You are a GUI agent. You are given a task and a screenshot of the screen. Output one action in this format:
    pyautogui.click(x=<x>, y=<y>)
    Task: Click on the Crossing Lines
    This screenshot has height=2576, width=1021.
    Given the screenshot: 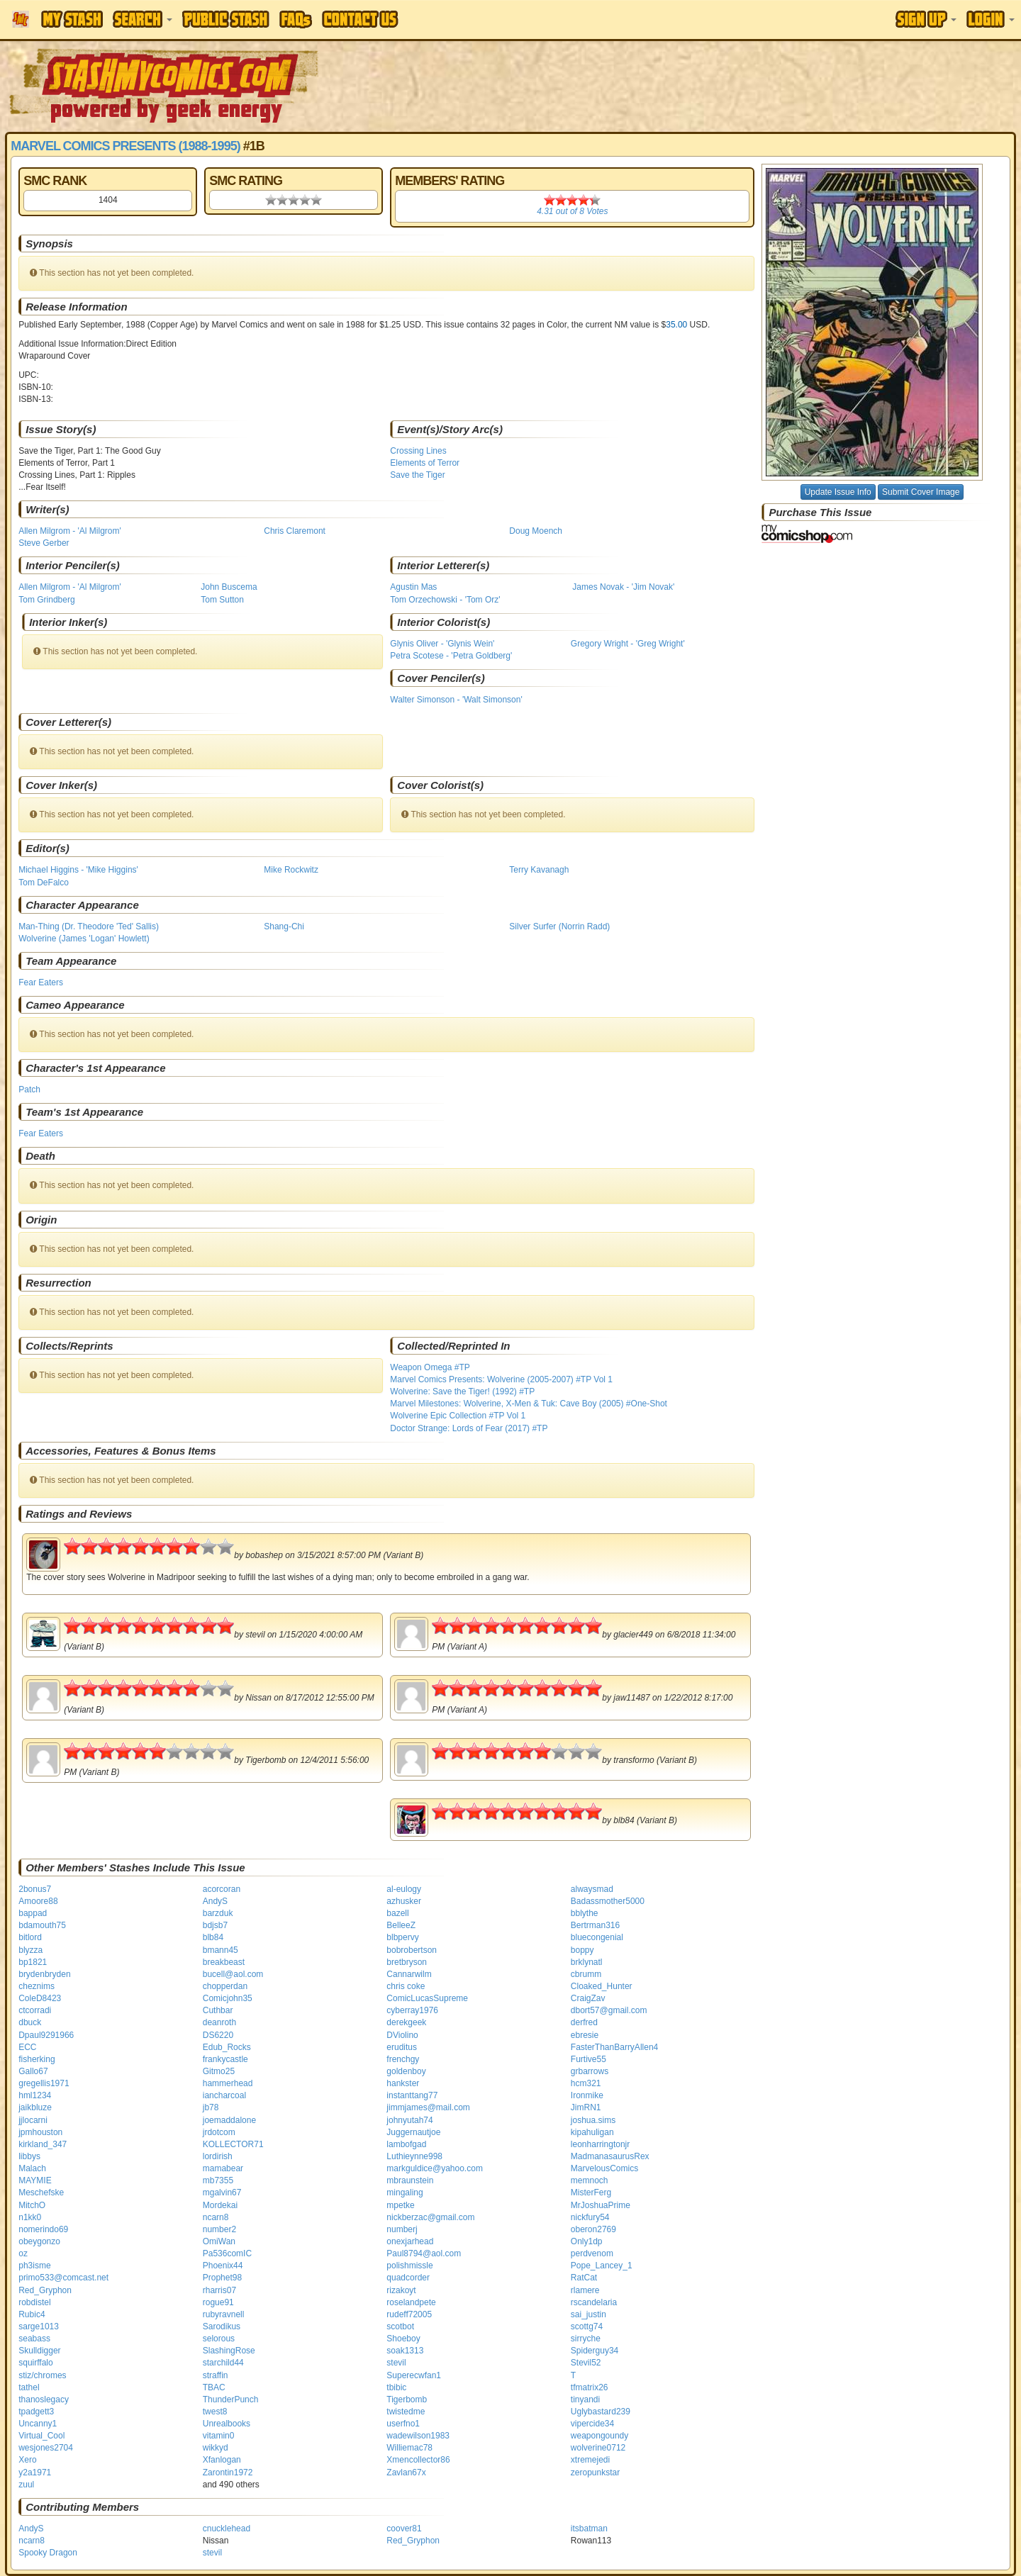 What is the action you would take?
    pyautogui.click(x=418, y=451)
    